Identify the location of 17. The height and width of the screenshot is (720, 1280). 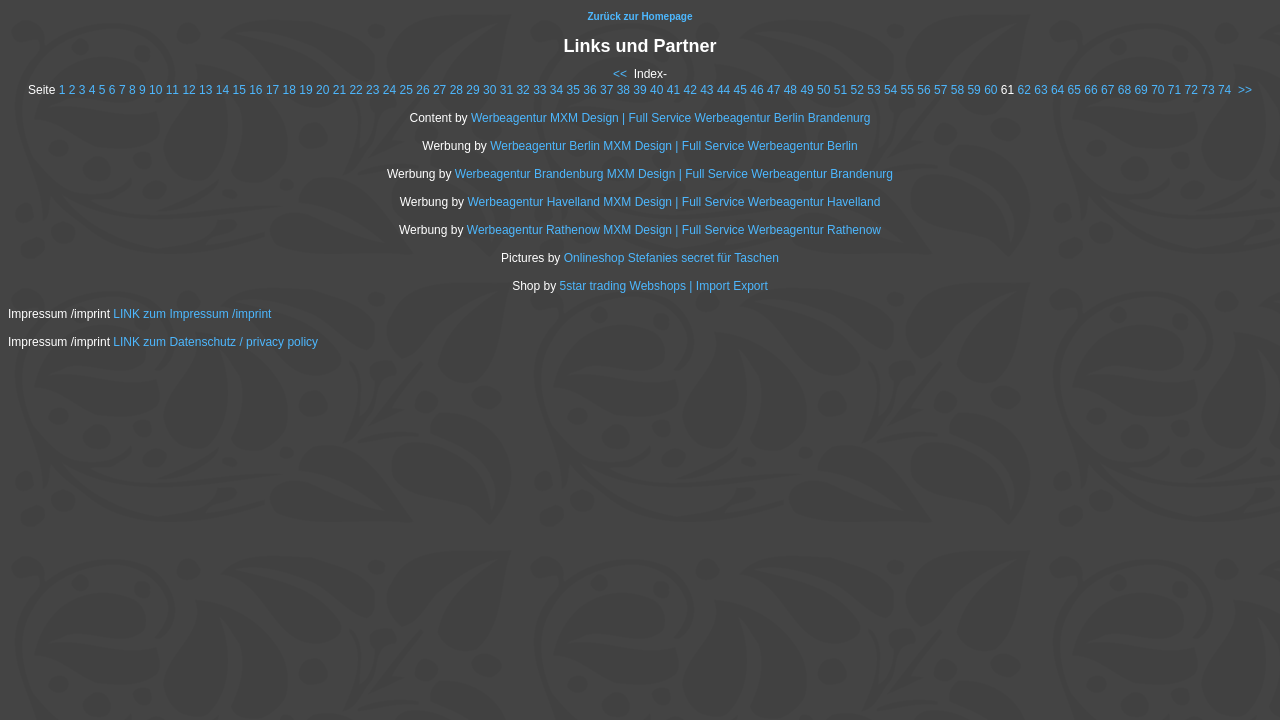
(272, 90).